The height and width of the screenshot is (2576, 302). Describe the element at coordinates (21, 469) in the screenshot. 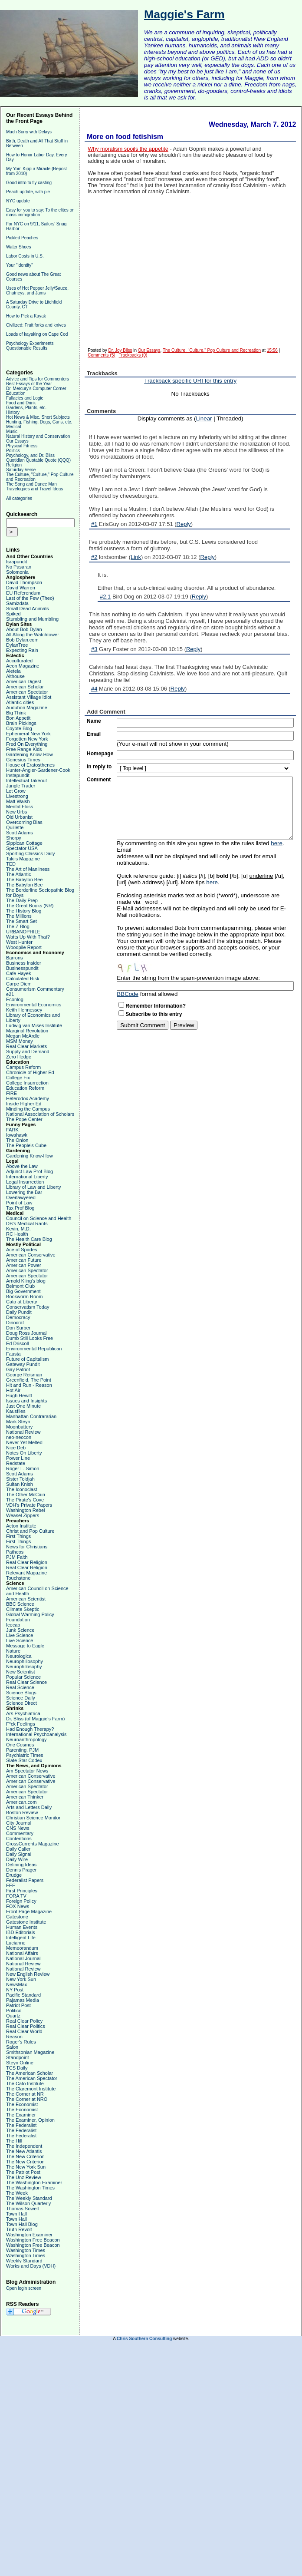

I see `Saturday Verse` at that location.